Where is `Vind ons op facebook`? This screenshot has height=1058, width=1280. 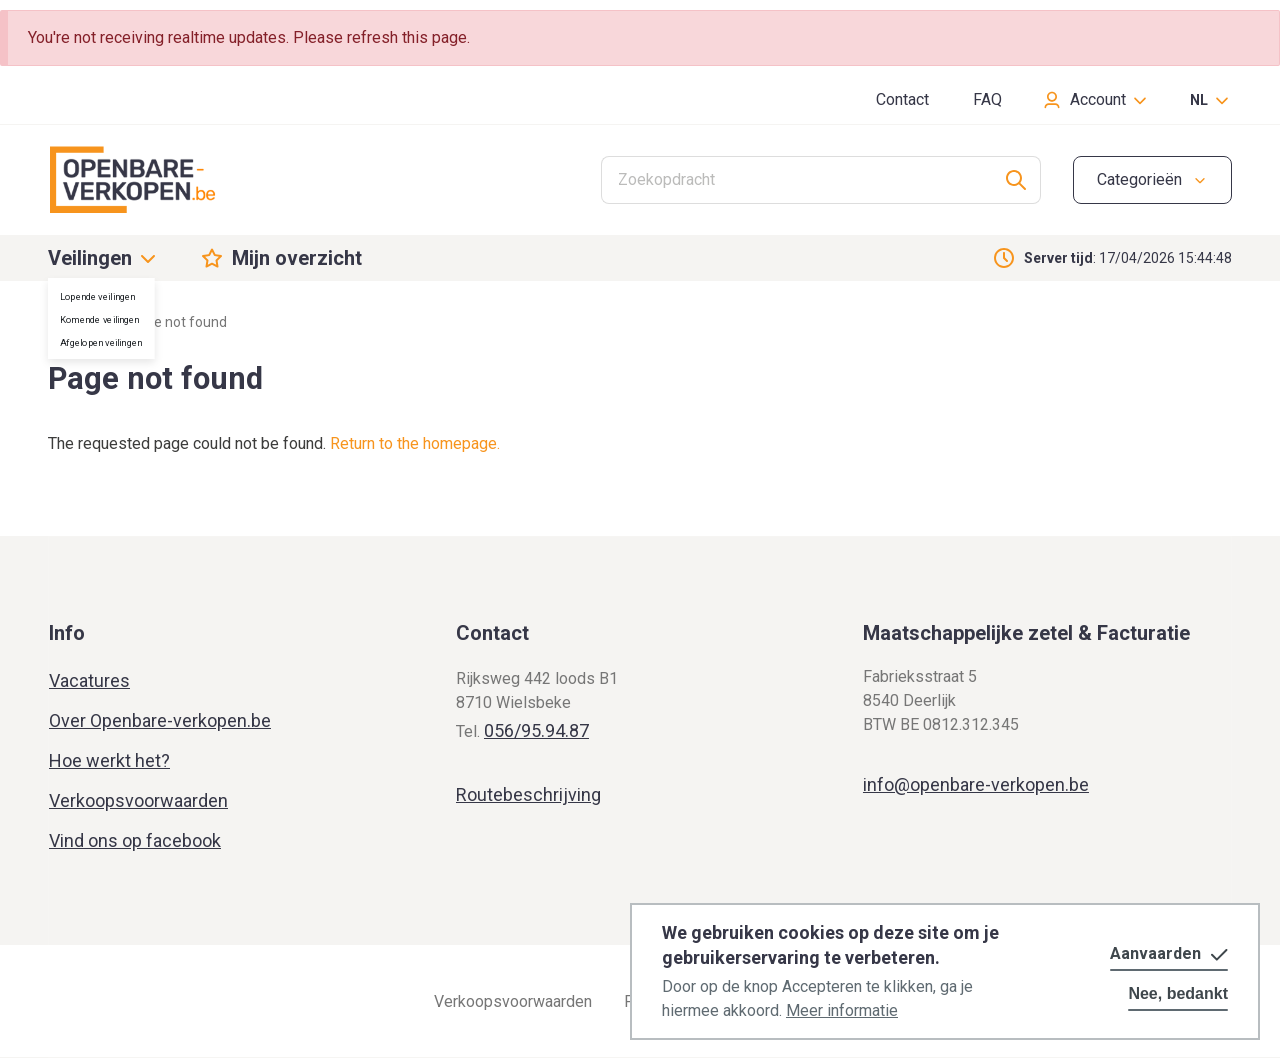
Vind ons op facebook is located at coordinates (135, 840).